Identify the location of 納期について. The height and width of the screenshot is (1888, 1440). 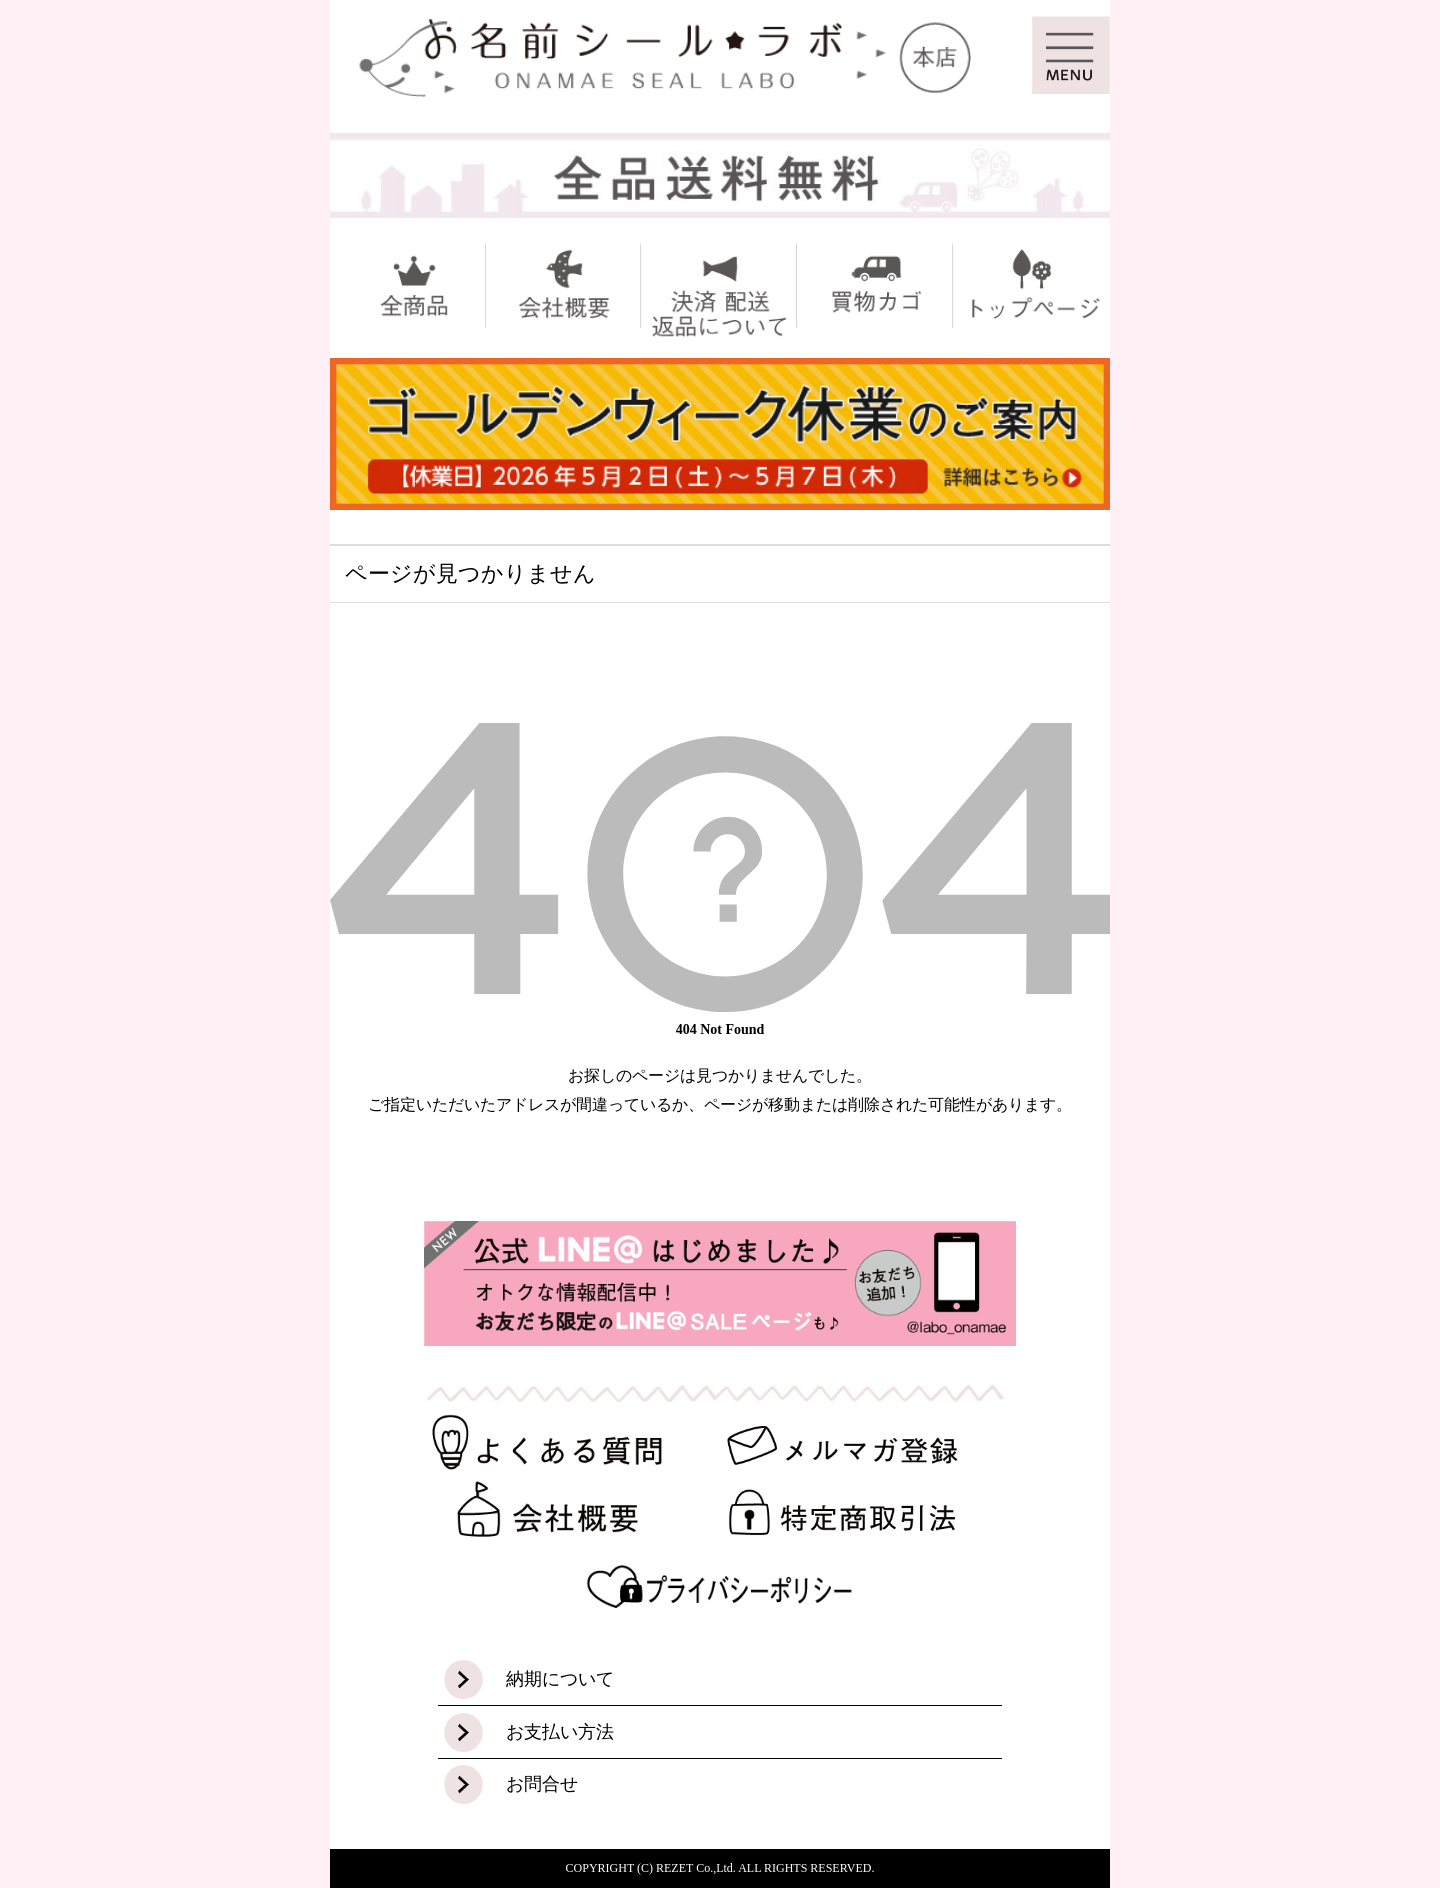
(560, 1679).